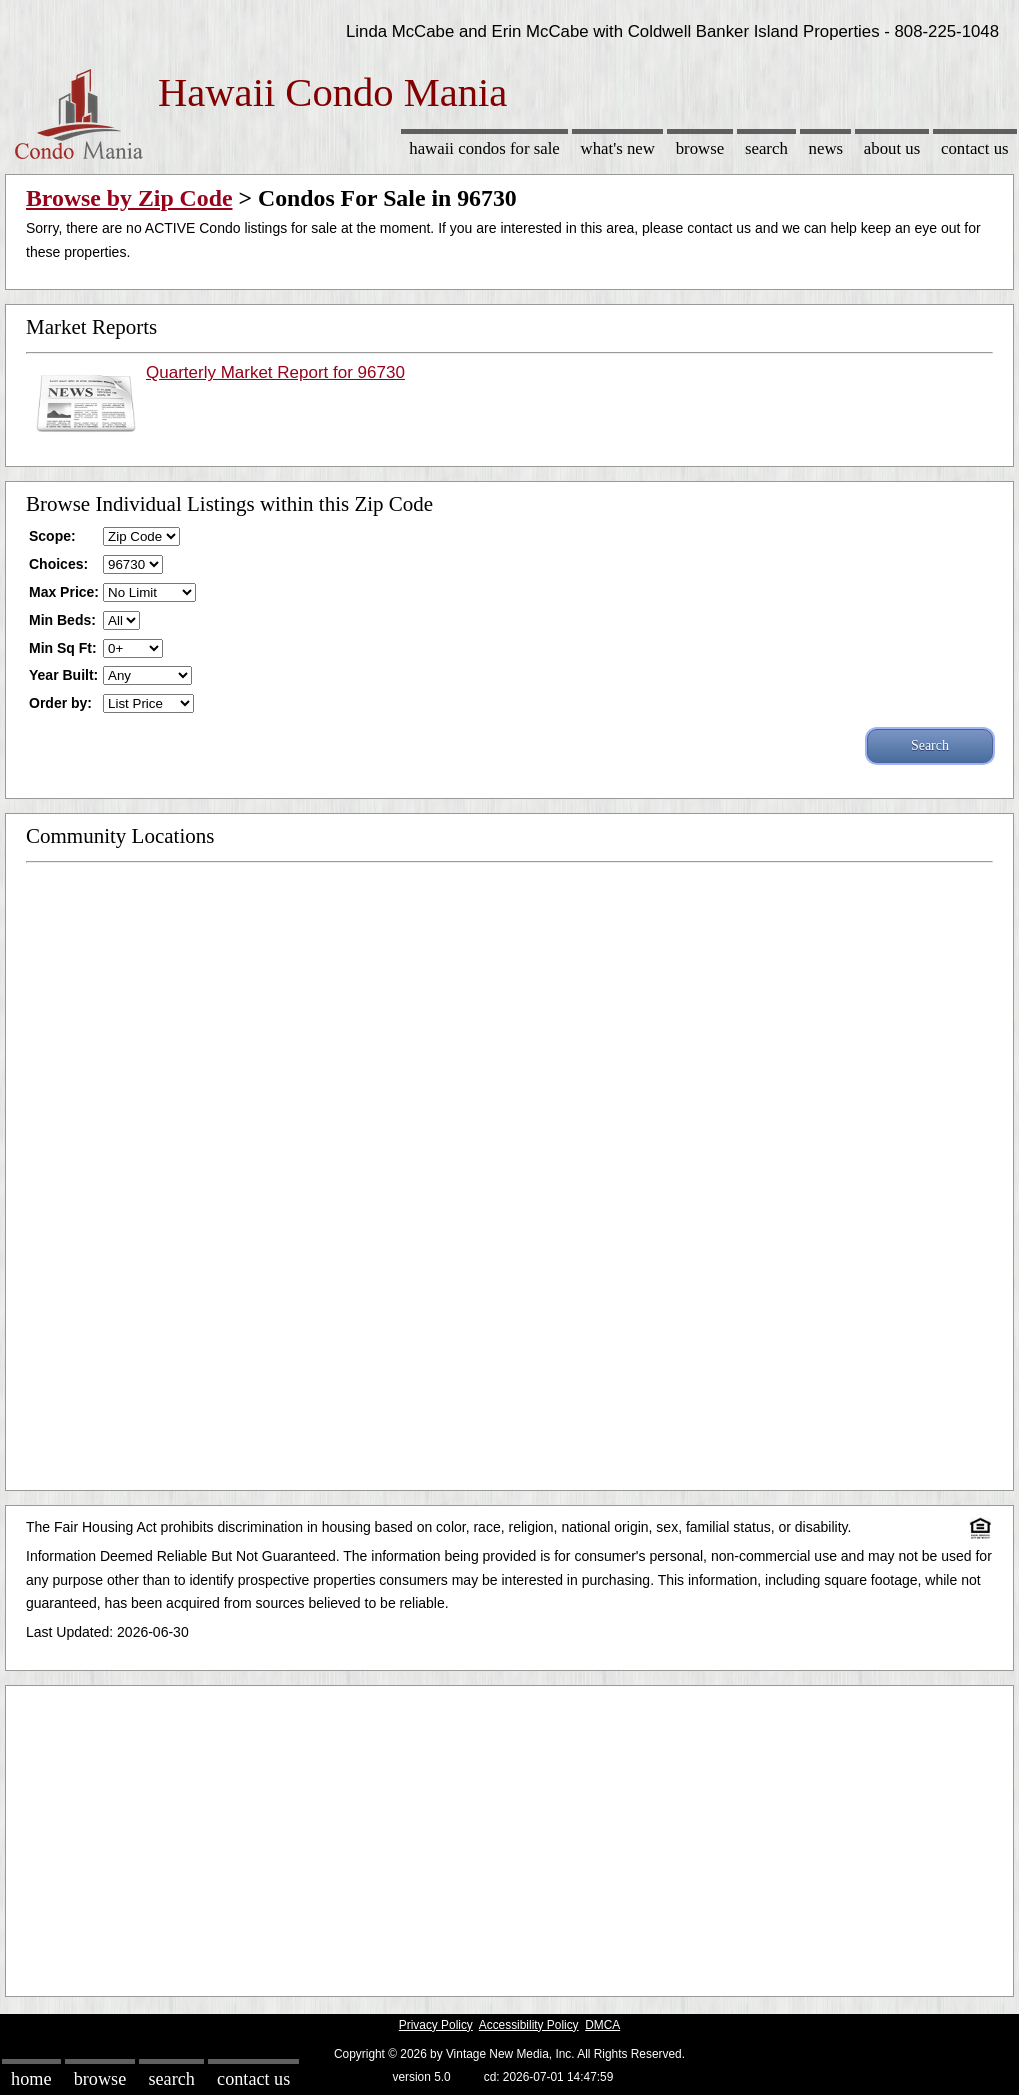  I want to click on News, so click(826, 148).